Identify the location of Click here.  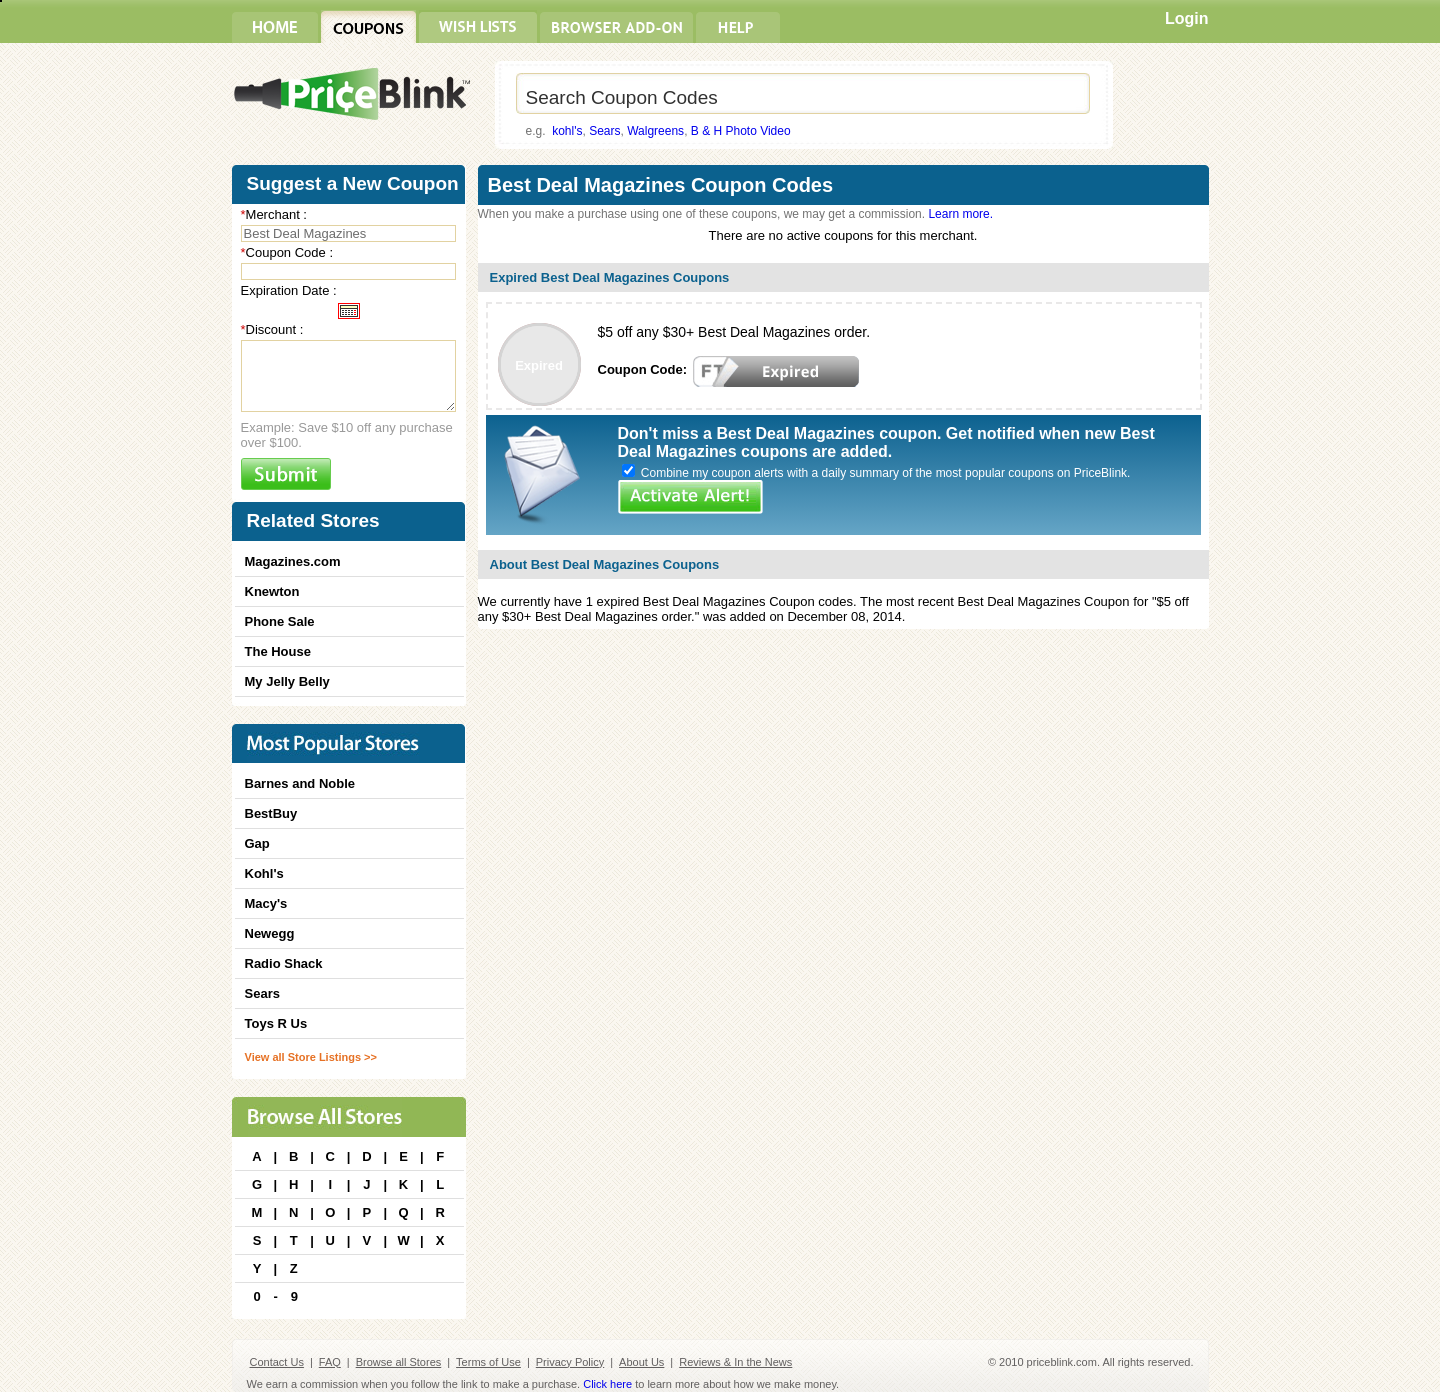
(607, 1384).